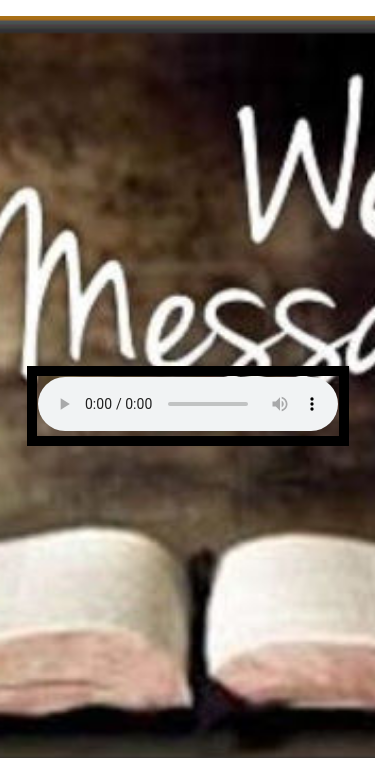 The image size is (375, 758). I want to click on Your browser does not support the audio element., so click(188, 404).